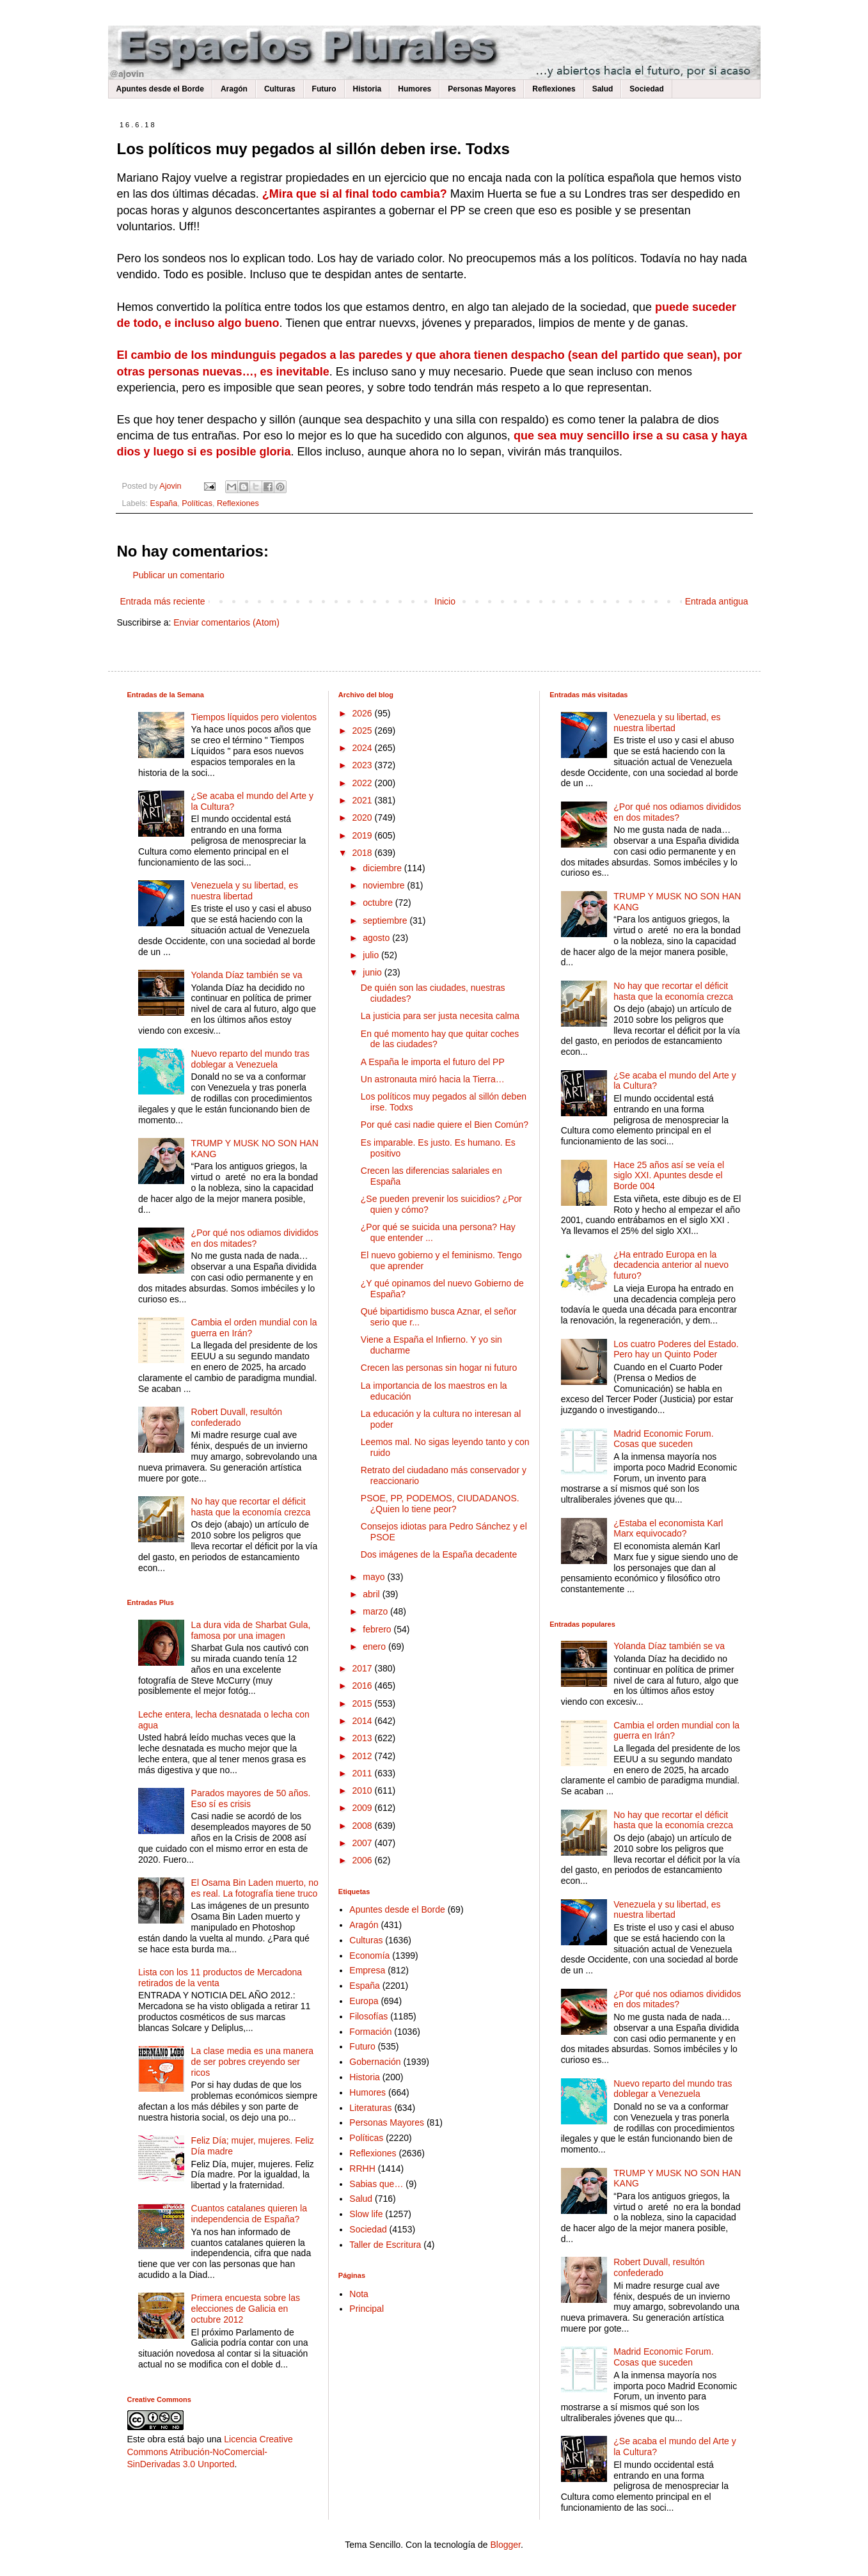 This screenshot has height=2576, width=868. I want to click on Entrada más reciente, so click(162, 601).